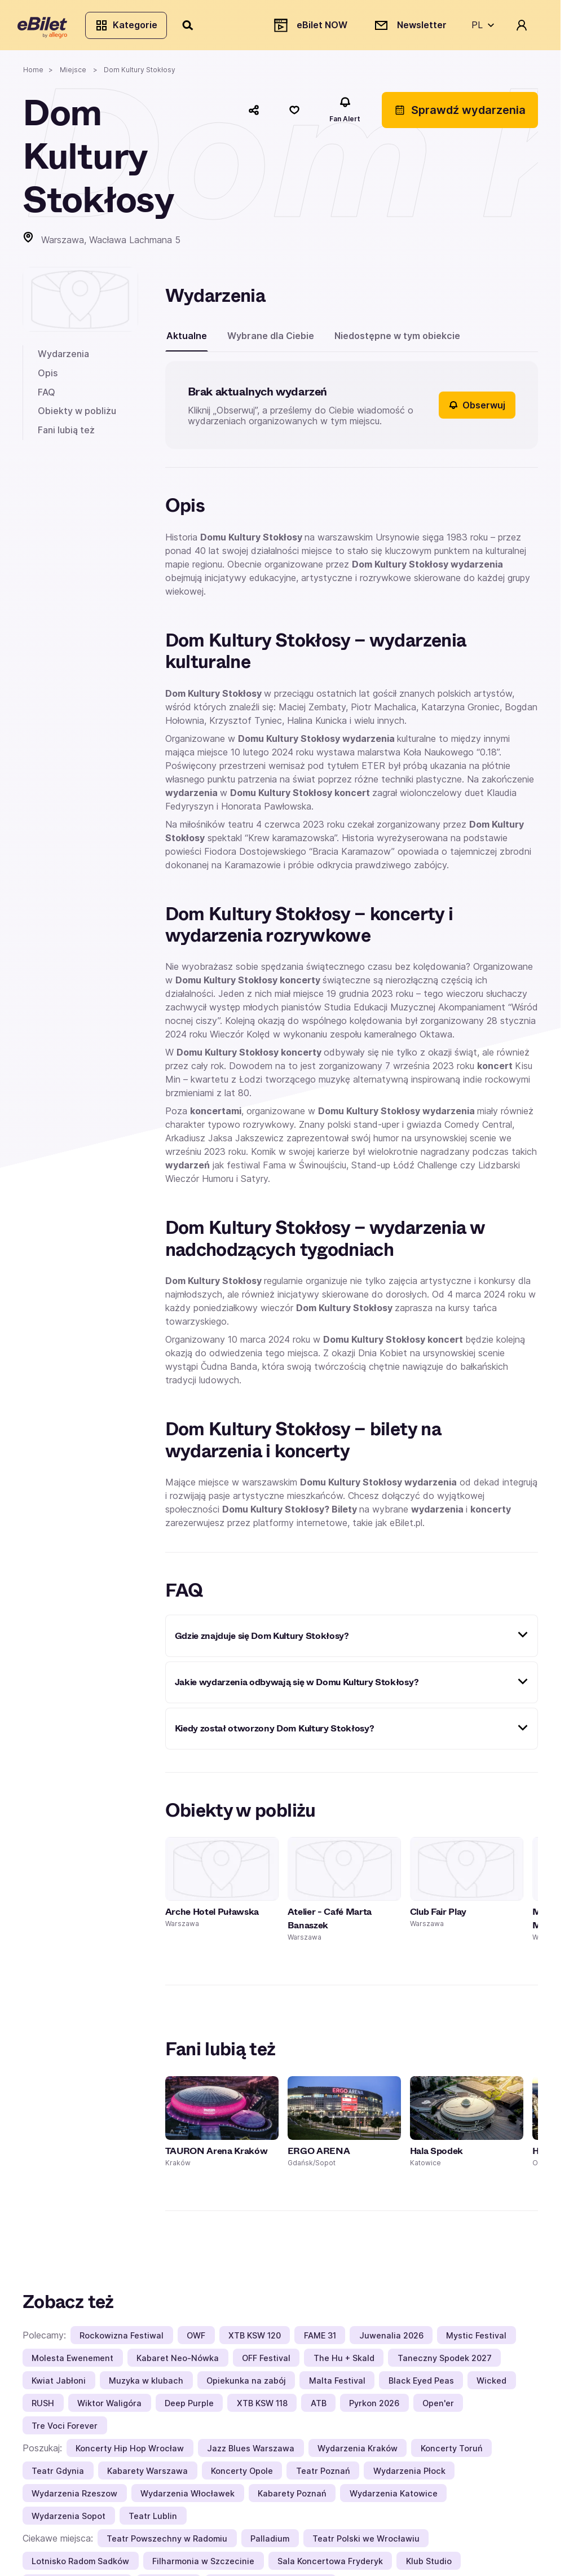 The image size is (569, 2576). I want to click on Mystic Festival, so click(476, 2339).